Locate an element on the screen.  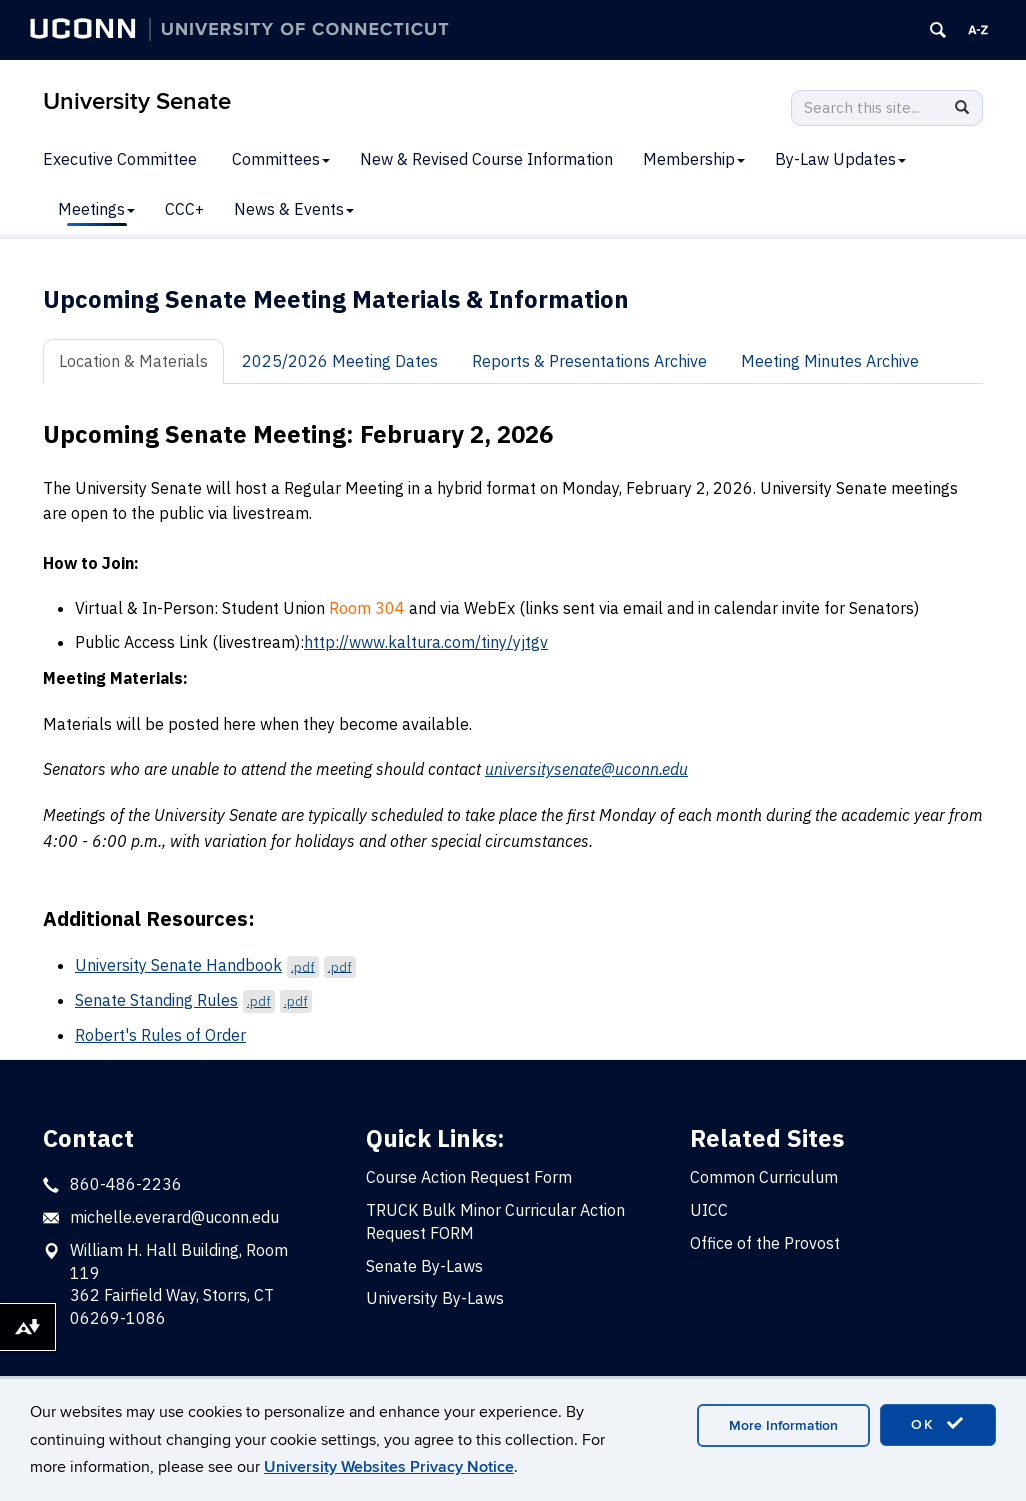
Robert's Rules of Order is located at coordinates (160, 1035).